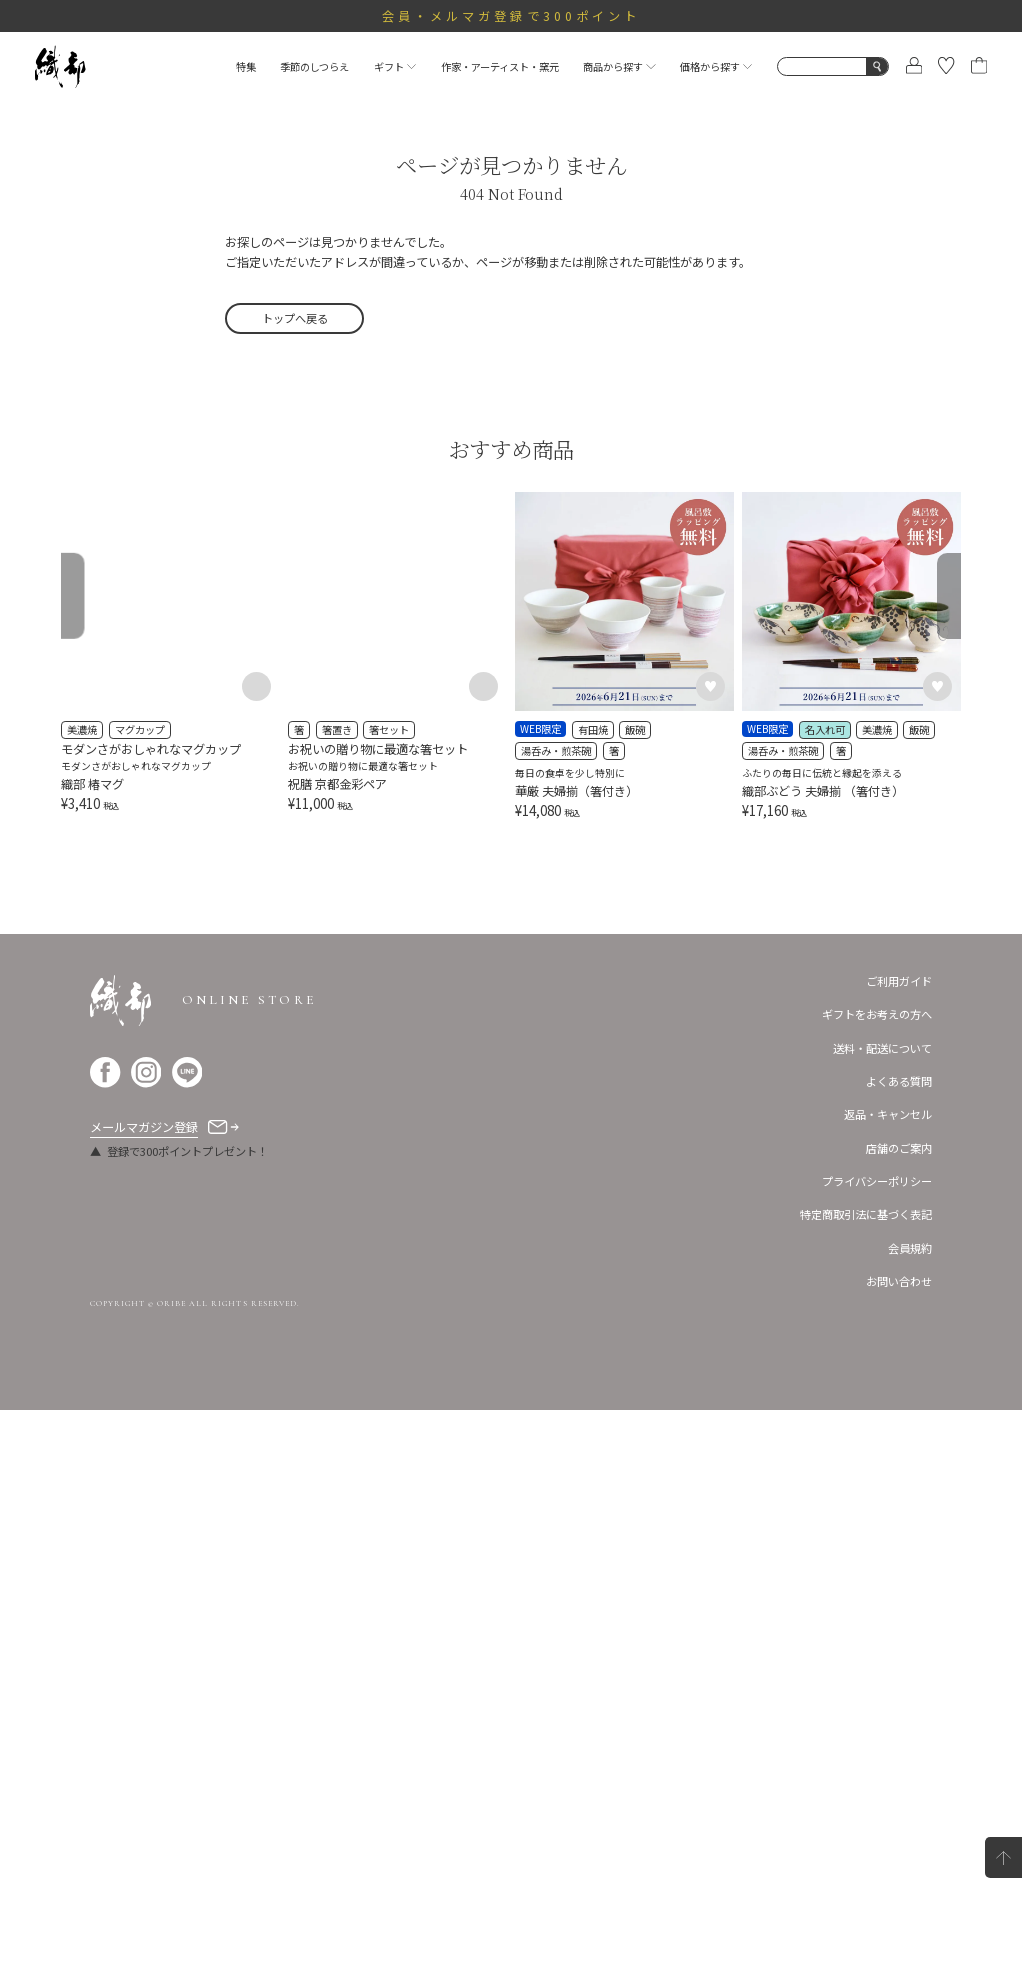 The image size is (1022, 1977). What do you see at coordinates (246, 66) in the screenshot?
I see `特集` at bounding box center [246, 66].